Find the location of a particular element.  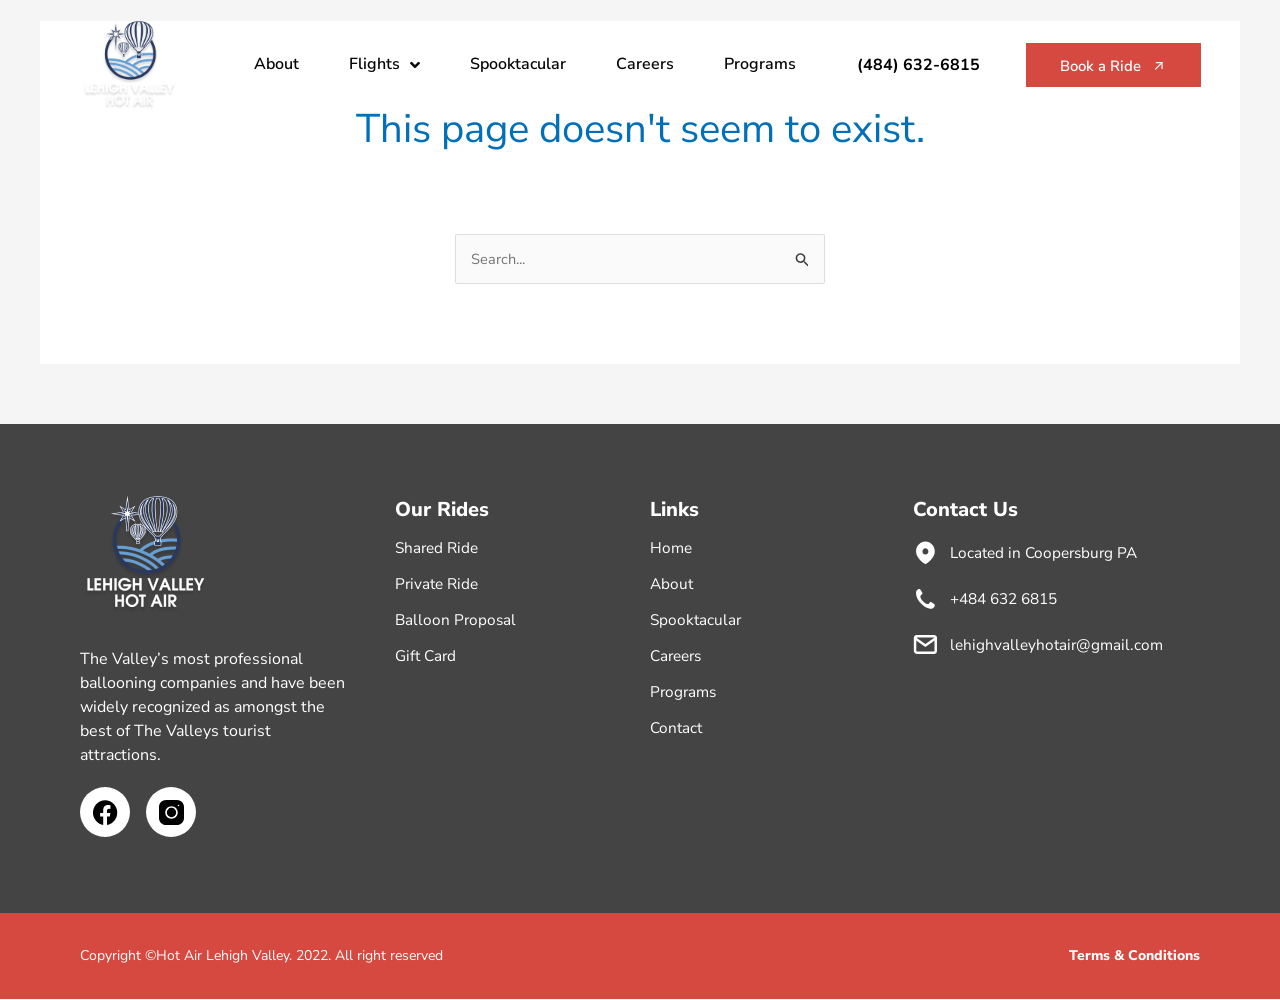

Careers is located at coordinates (645, 64).